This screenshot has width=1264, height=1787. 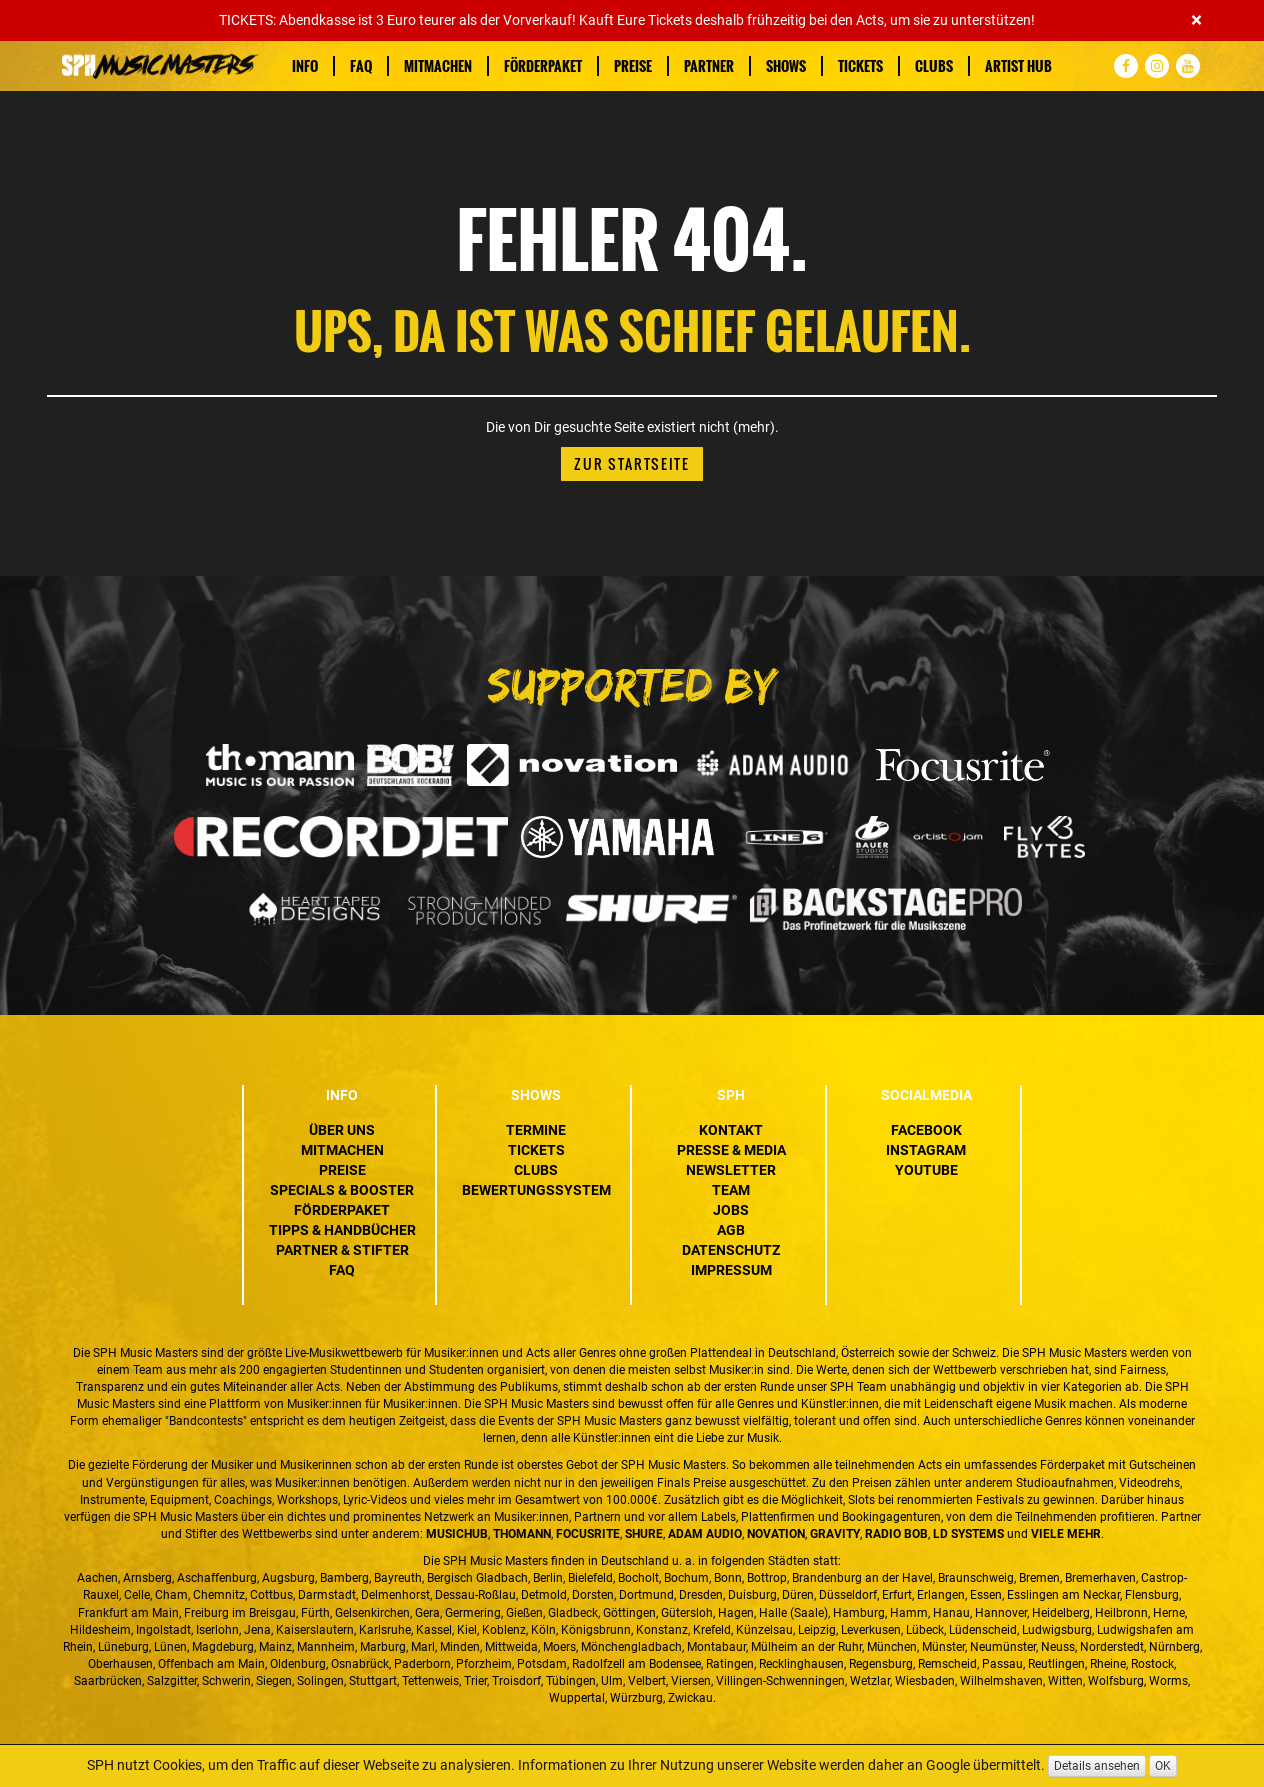 What do you see at coordinates (776, 1534) in the screenshot?
I see `Novation` at bounding box center [776, 1534].